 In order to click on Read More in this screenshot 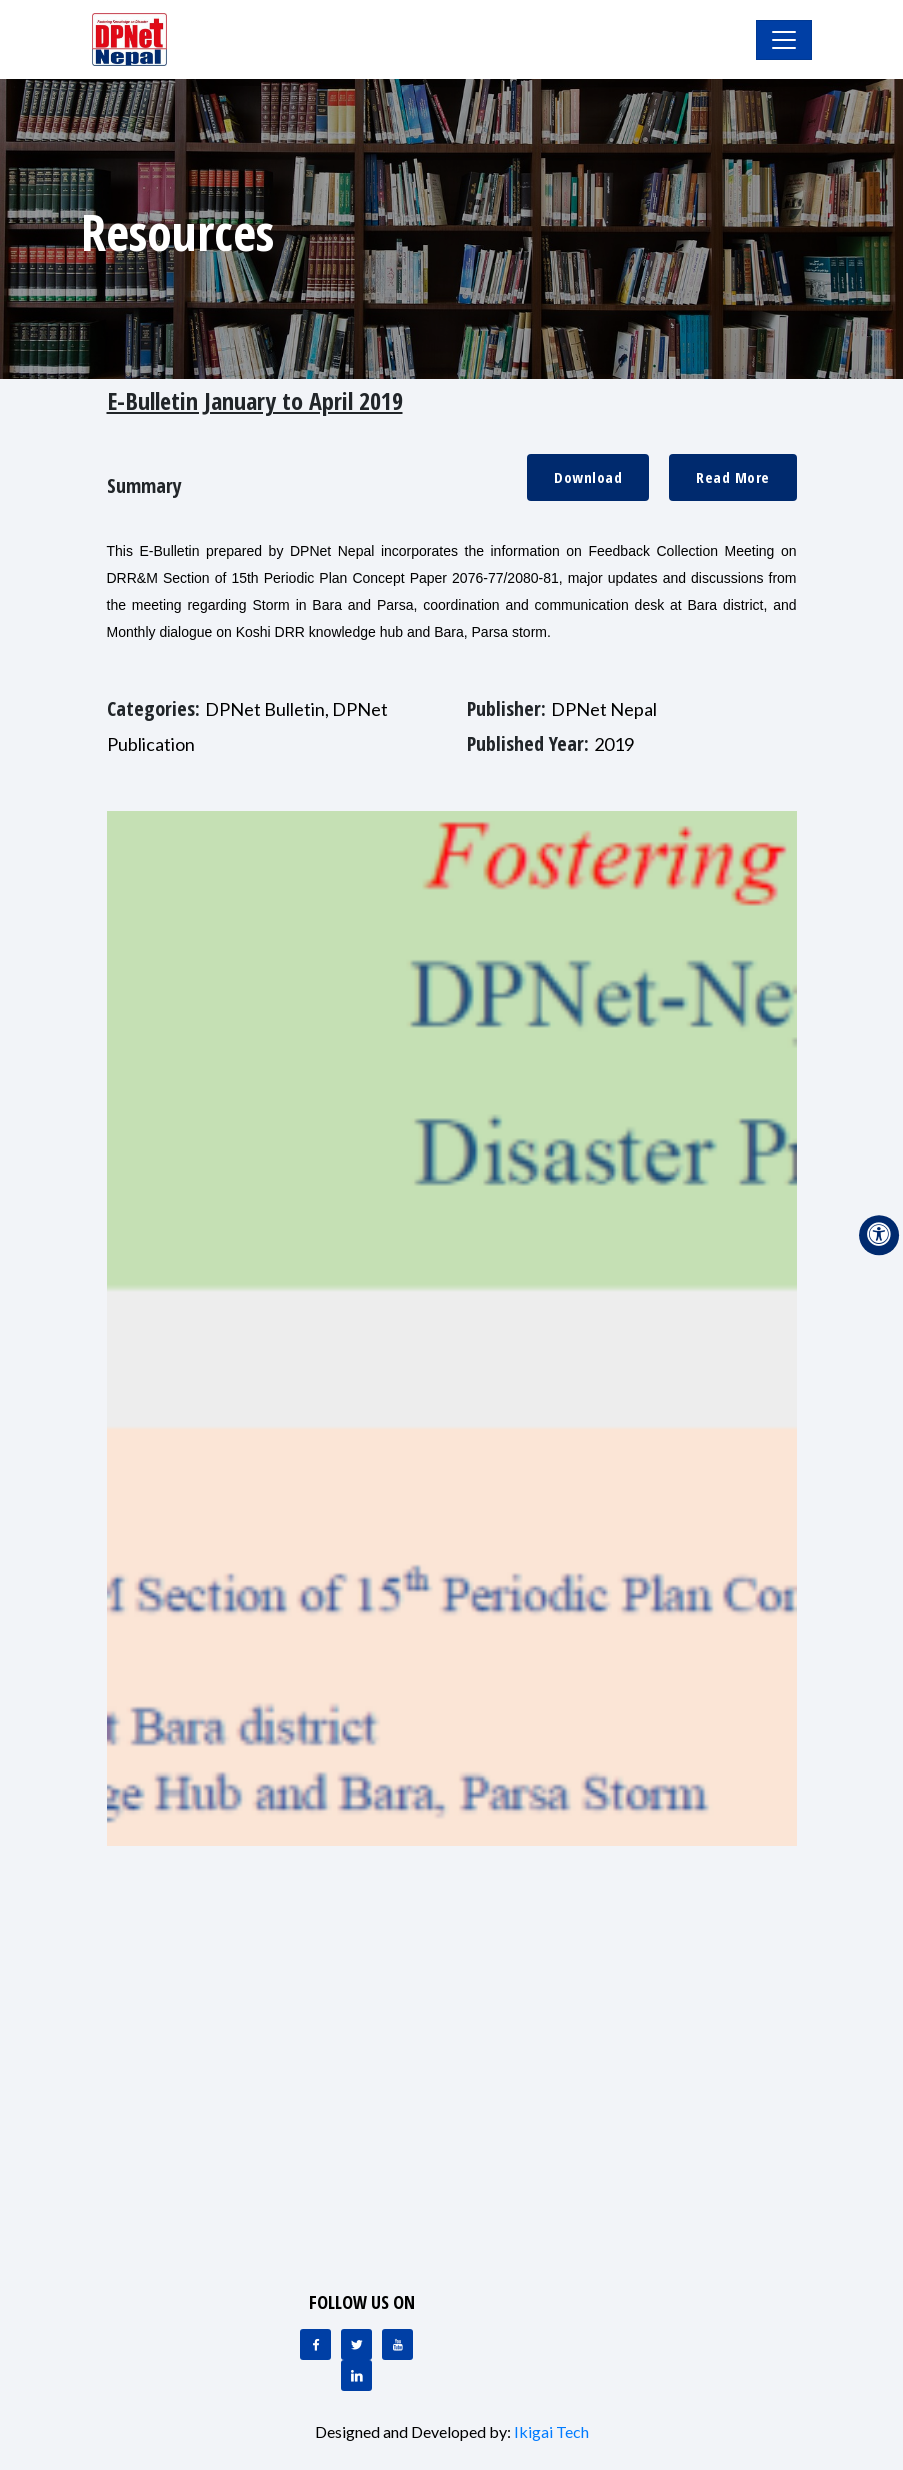, I will do `click(733, 477)`.